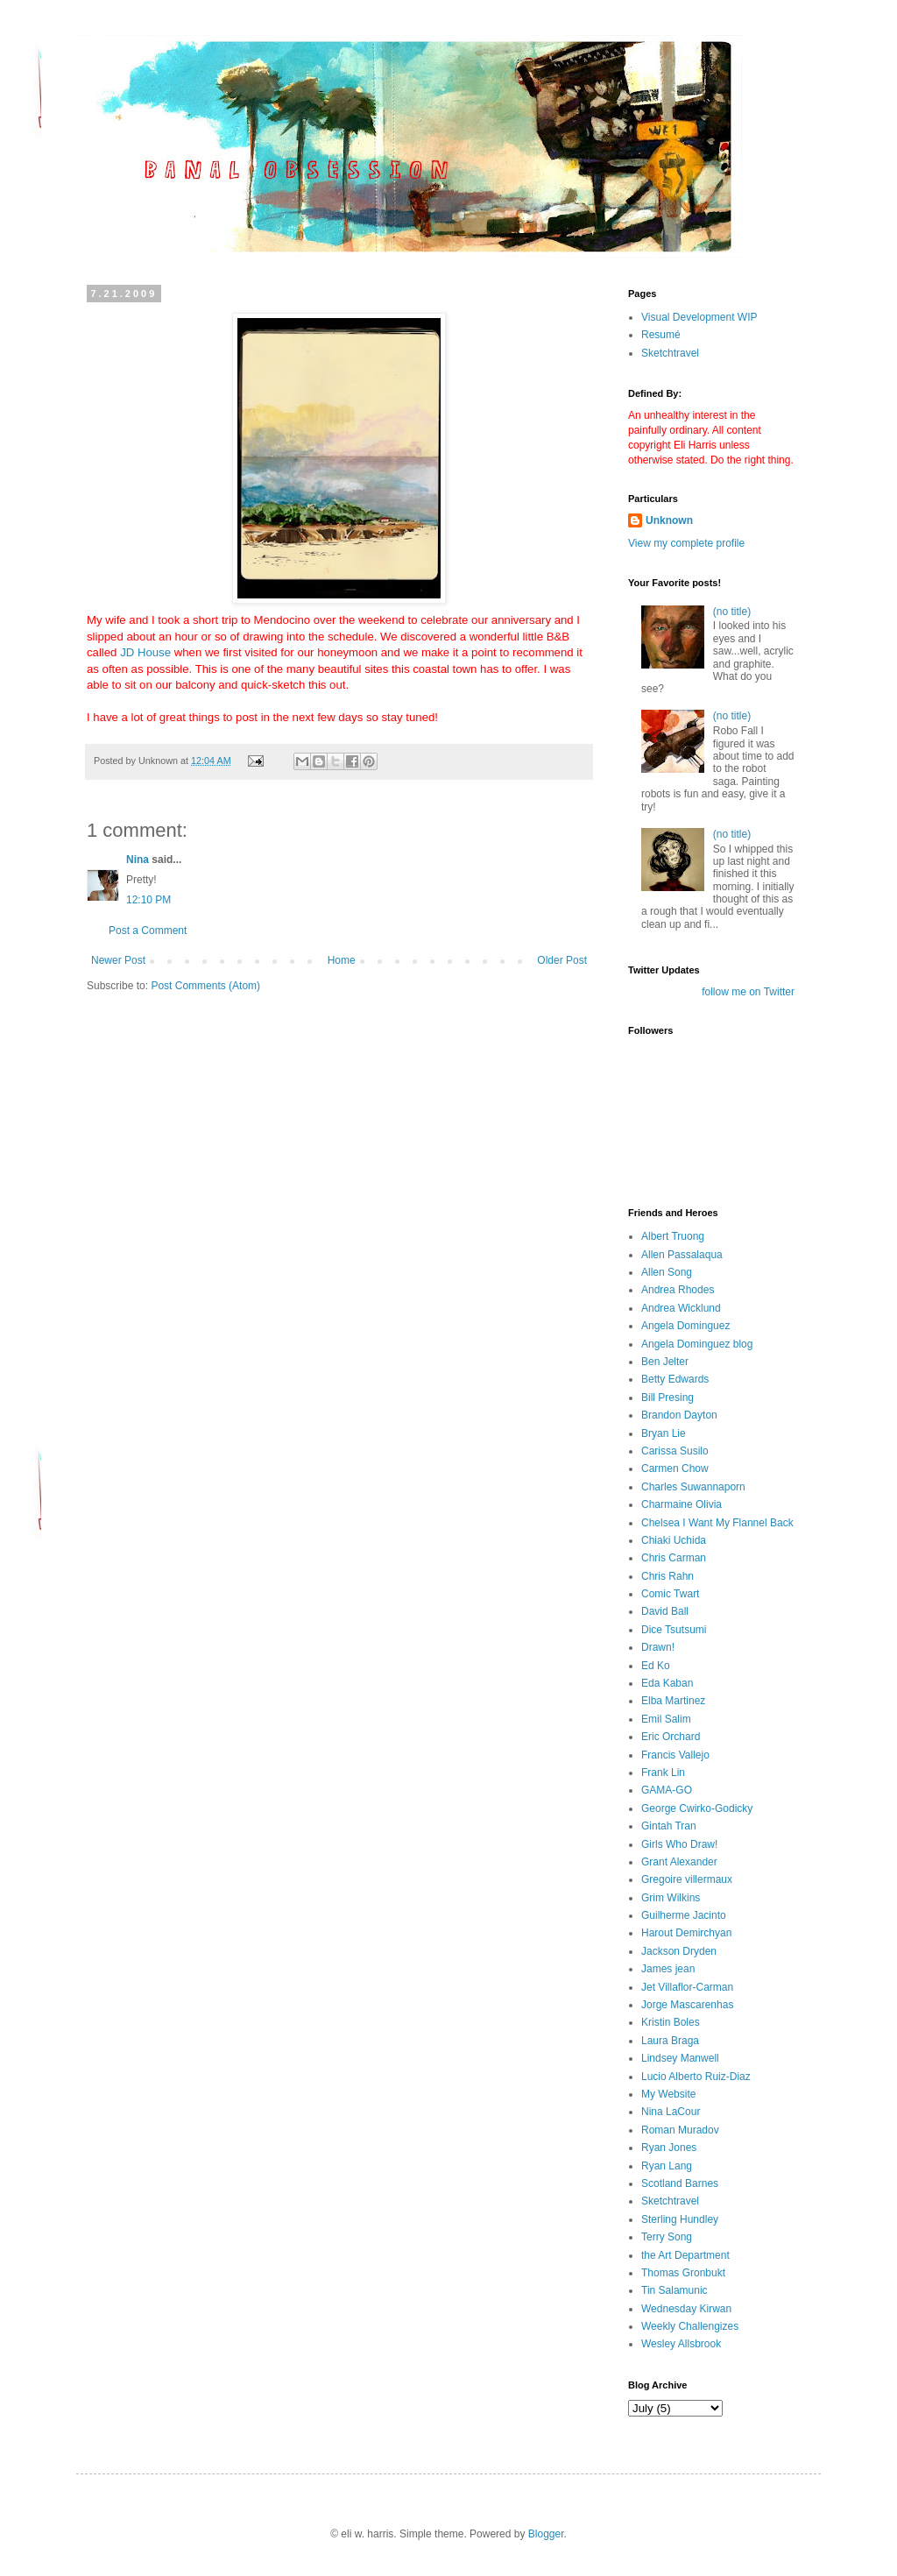  Describe the element at coordinates (145, 652) in the screenshot. I see `JD House` at that location.